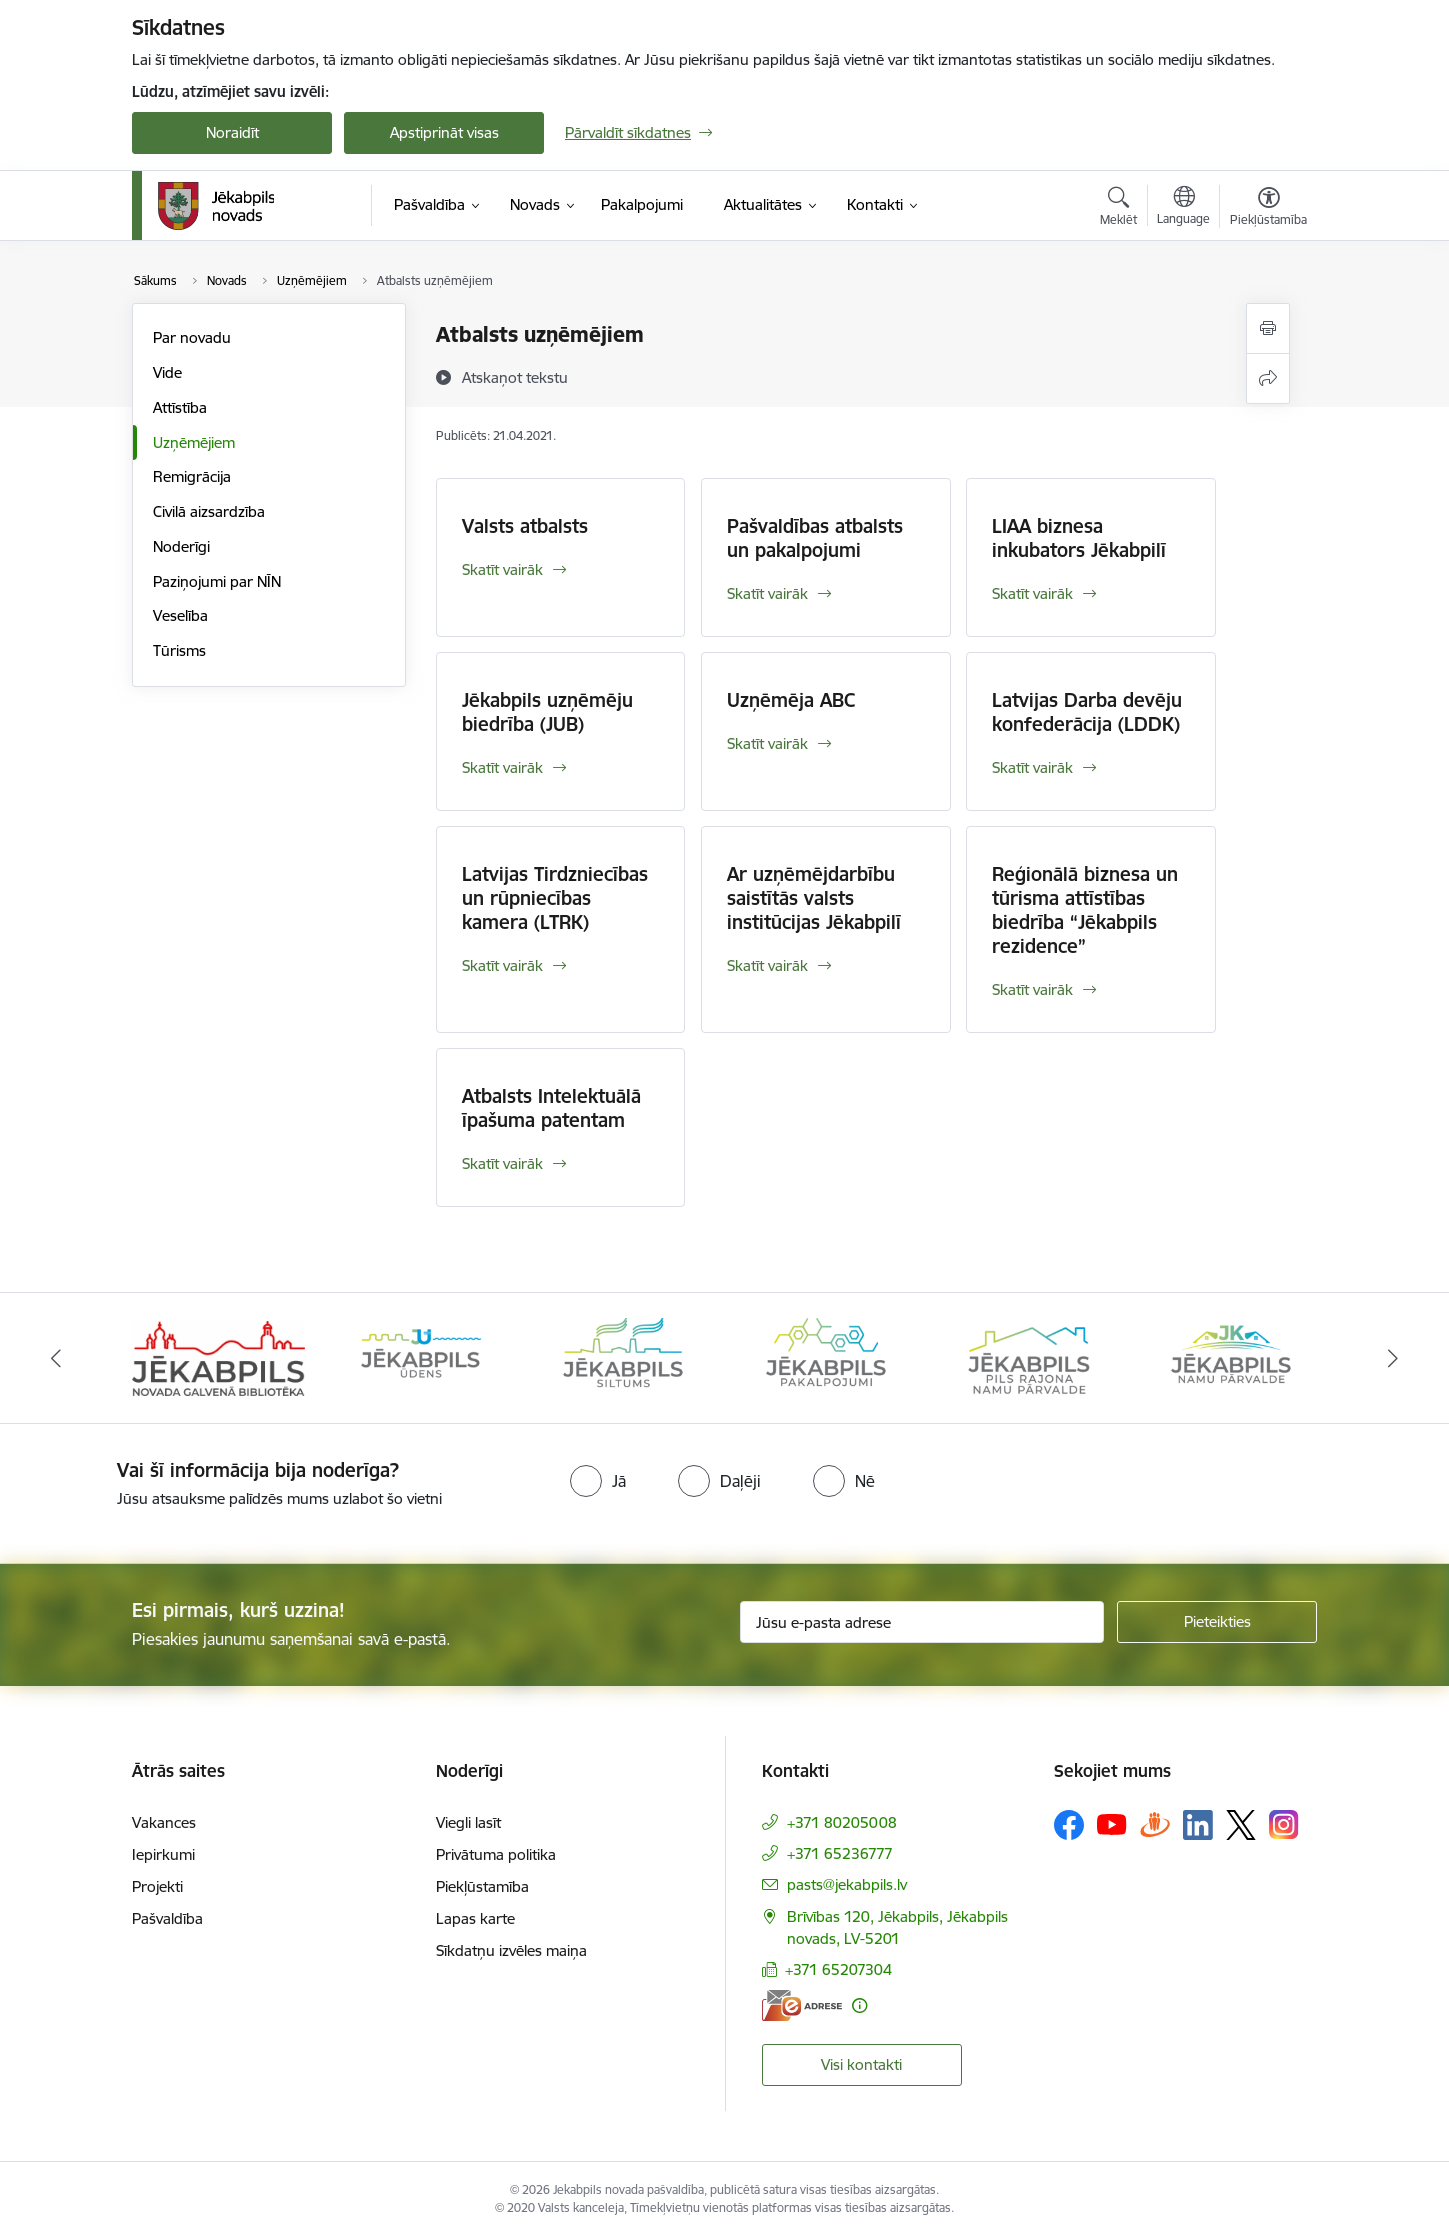  I want to click on Lapas karte, so click(475, 1918).